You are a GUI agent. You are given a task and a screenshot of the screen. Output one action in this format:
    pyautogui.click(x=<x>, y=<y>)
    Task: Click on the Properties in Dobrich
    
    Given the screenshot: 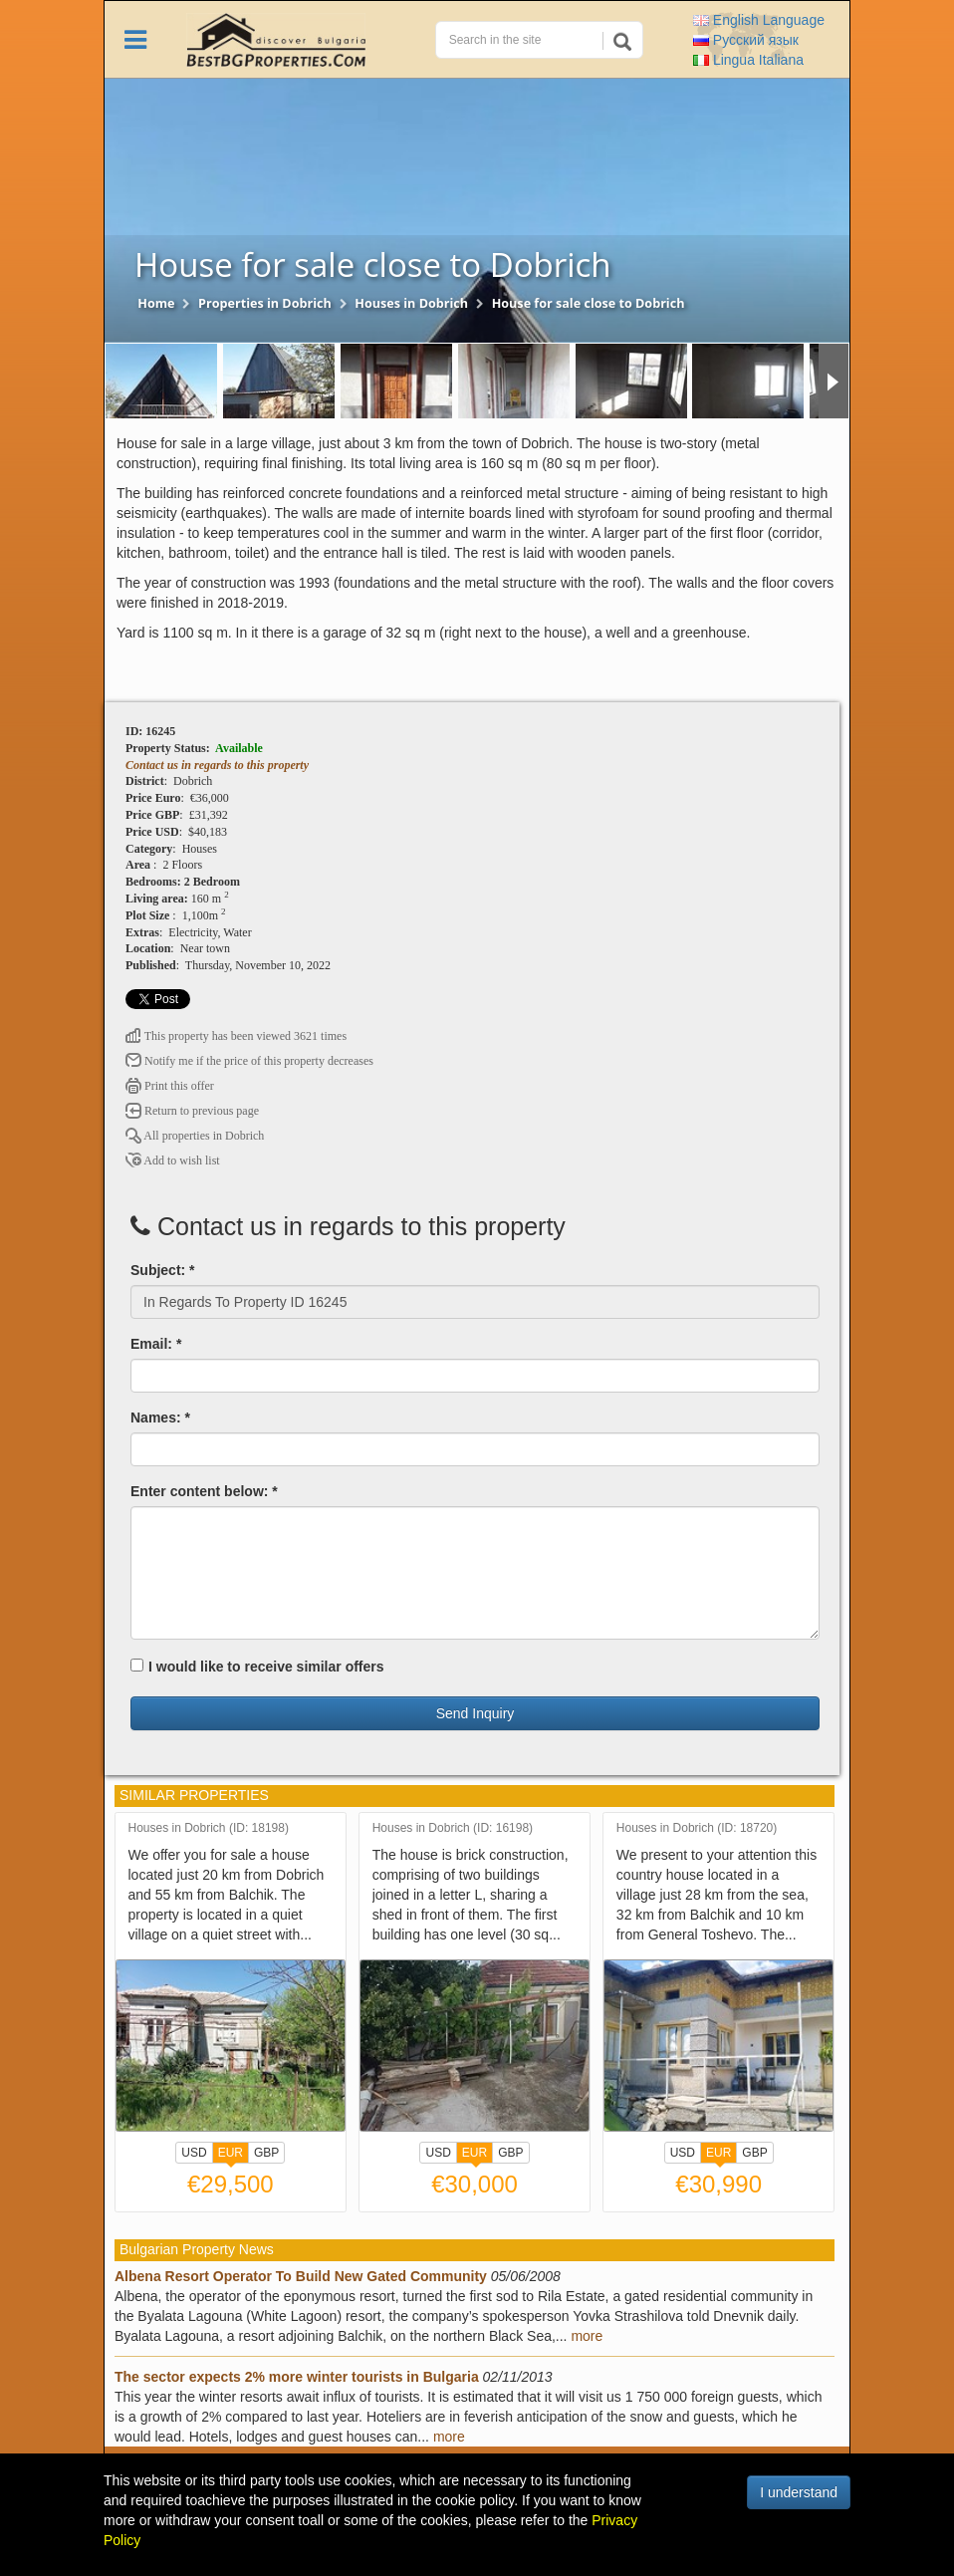 What is the action you would take?
    pyautogui.click(x=265, y=303)
    